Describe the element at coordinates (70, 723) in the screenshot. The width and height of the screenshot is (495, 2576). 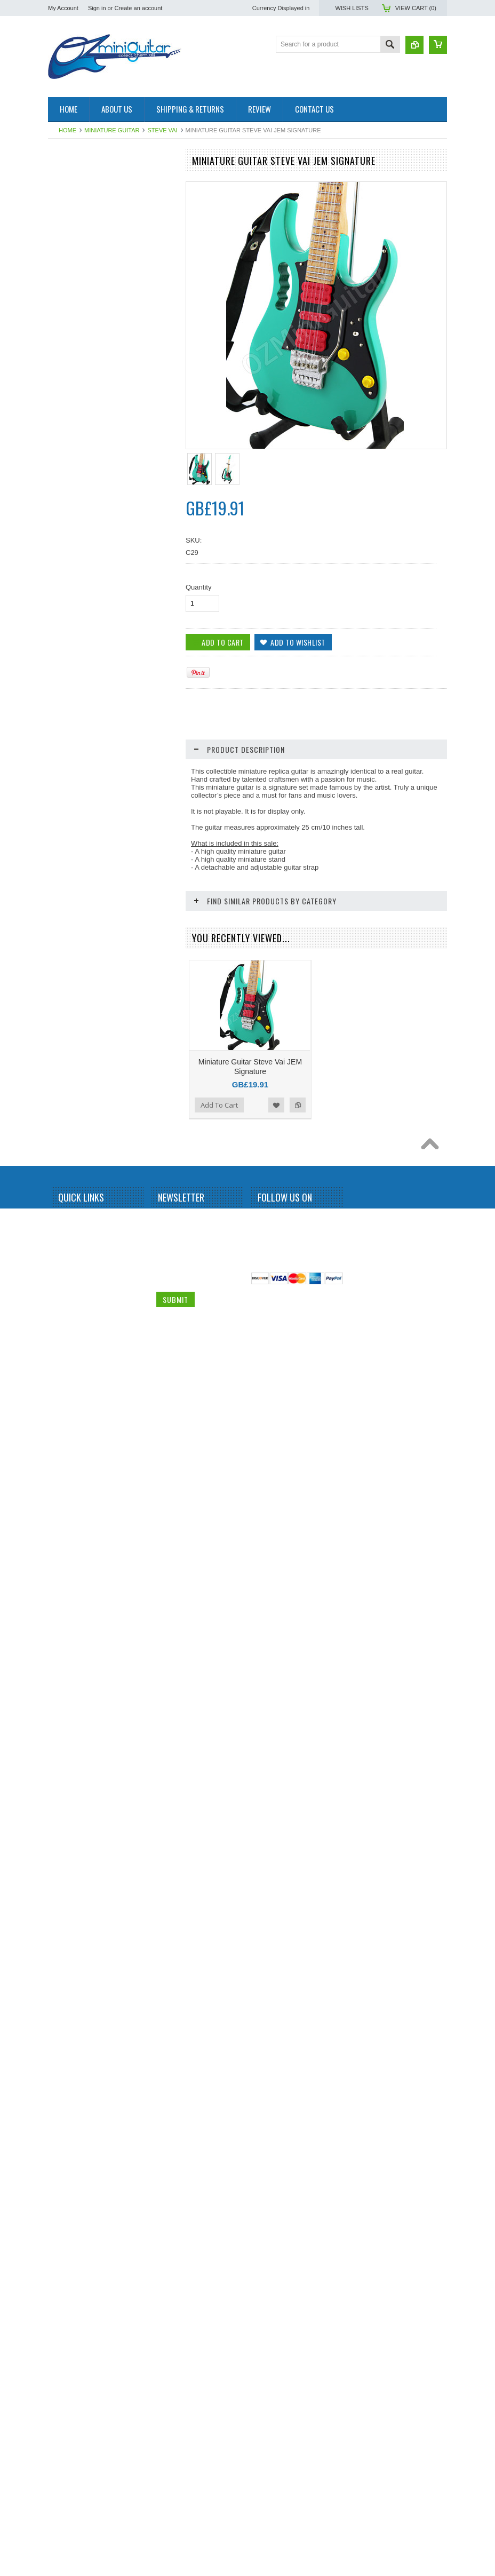
I see `Iron Maiden` at that location.